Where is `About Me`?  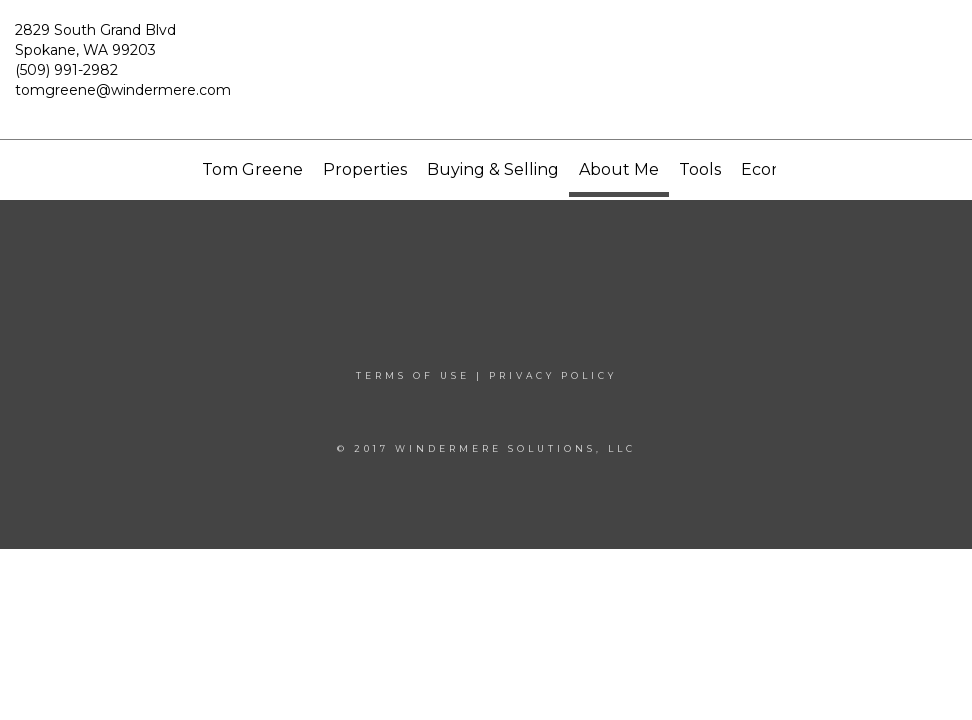
About Me is located at coordinates (619, 169).